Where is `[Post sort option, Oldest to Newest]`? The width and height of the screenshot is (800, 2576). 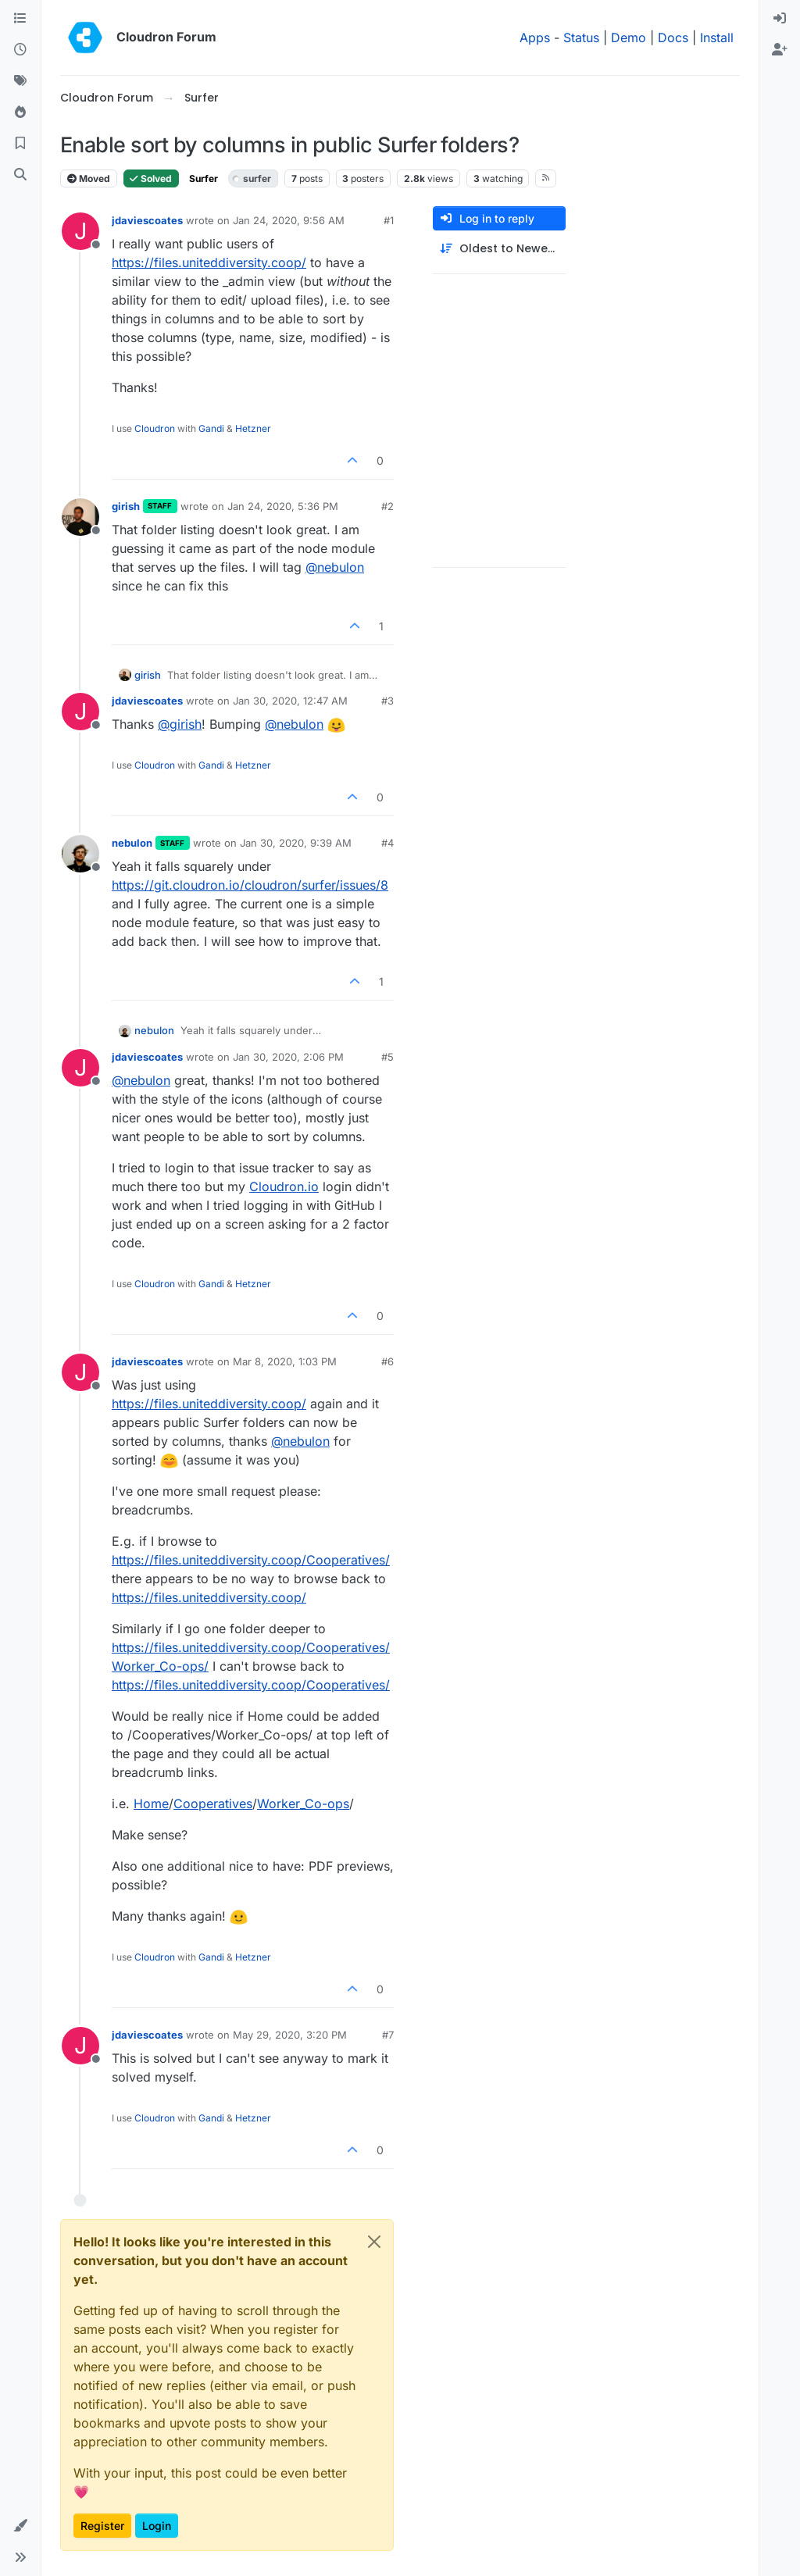
[Post sort option, Oldest to Newest] is located at coordinates (499, 249).